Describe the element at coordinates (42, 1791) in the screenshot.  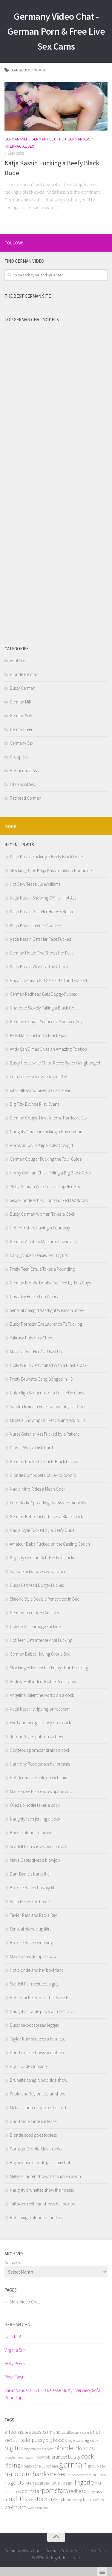
I see `Mackenzee Pierce sizes up the cock` at that location.